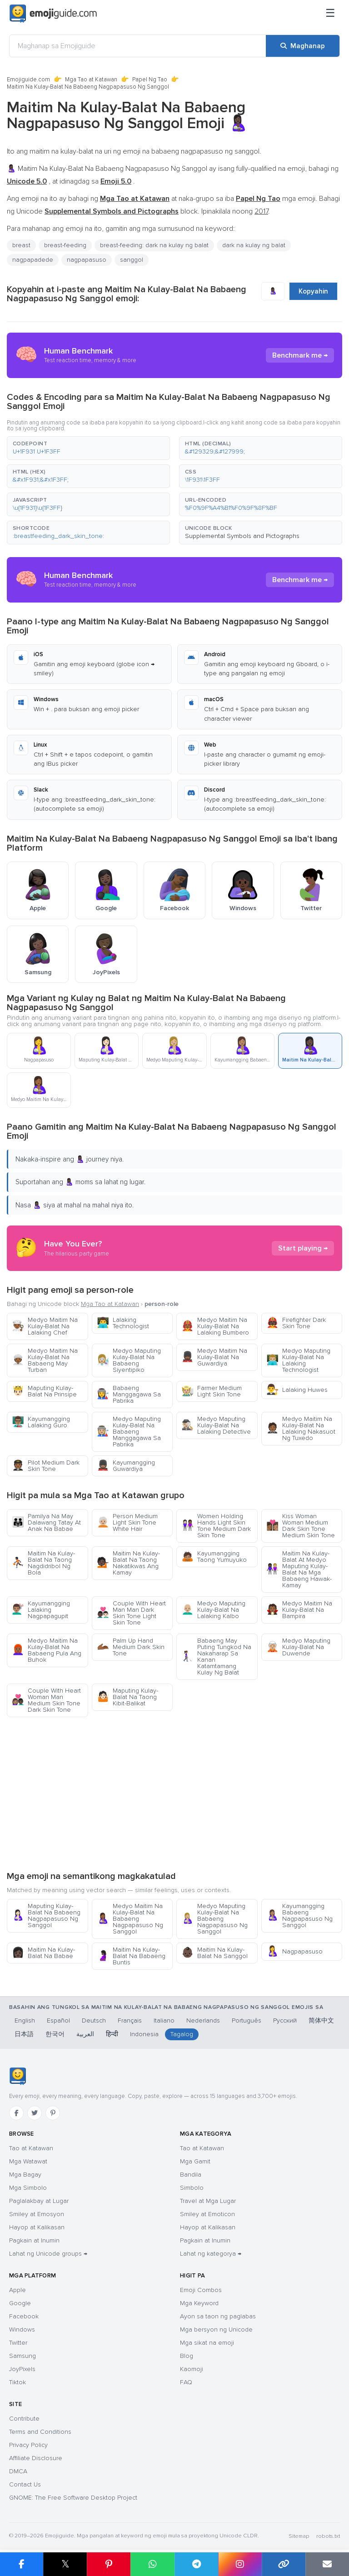 The width and height of the screenshot is (349, 2576). What do you see at coordinates (22, 2329) in the screenshot?
I see `Windows` at bounding box center [22, 2329].